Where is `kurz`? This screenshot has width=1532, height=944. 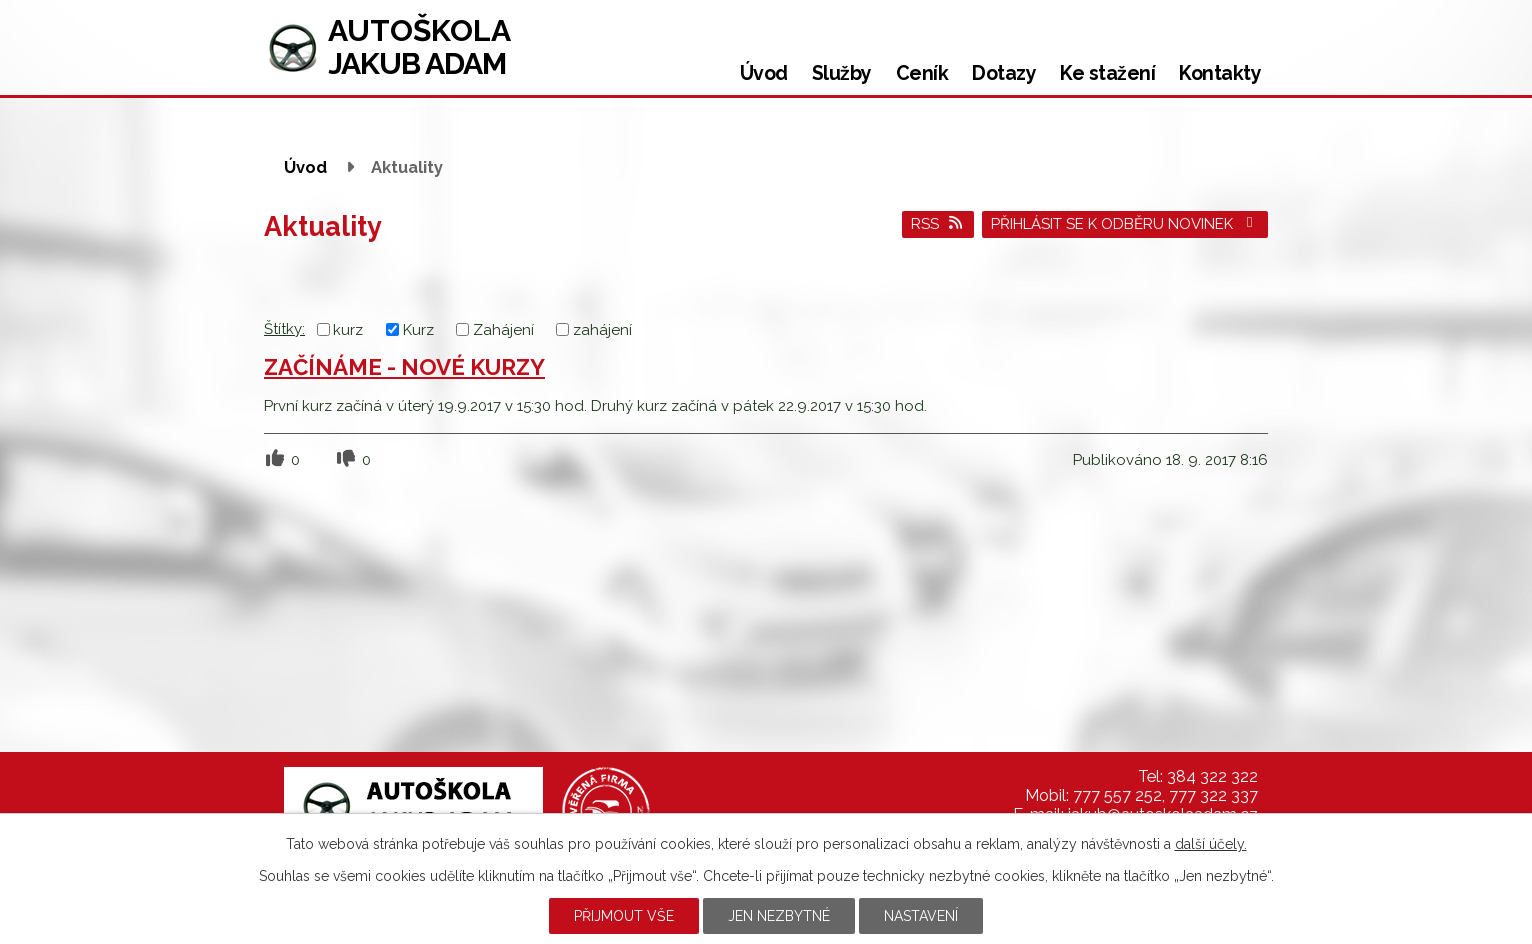 kurz is located at coordinates (348, 330).